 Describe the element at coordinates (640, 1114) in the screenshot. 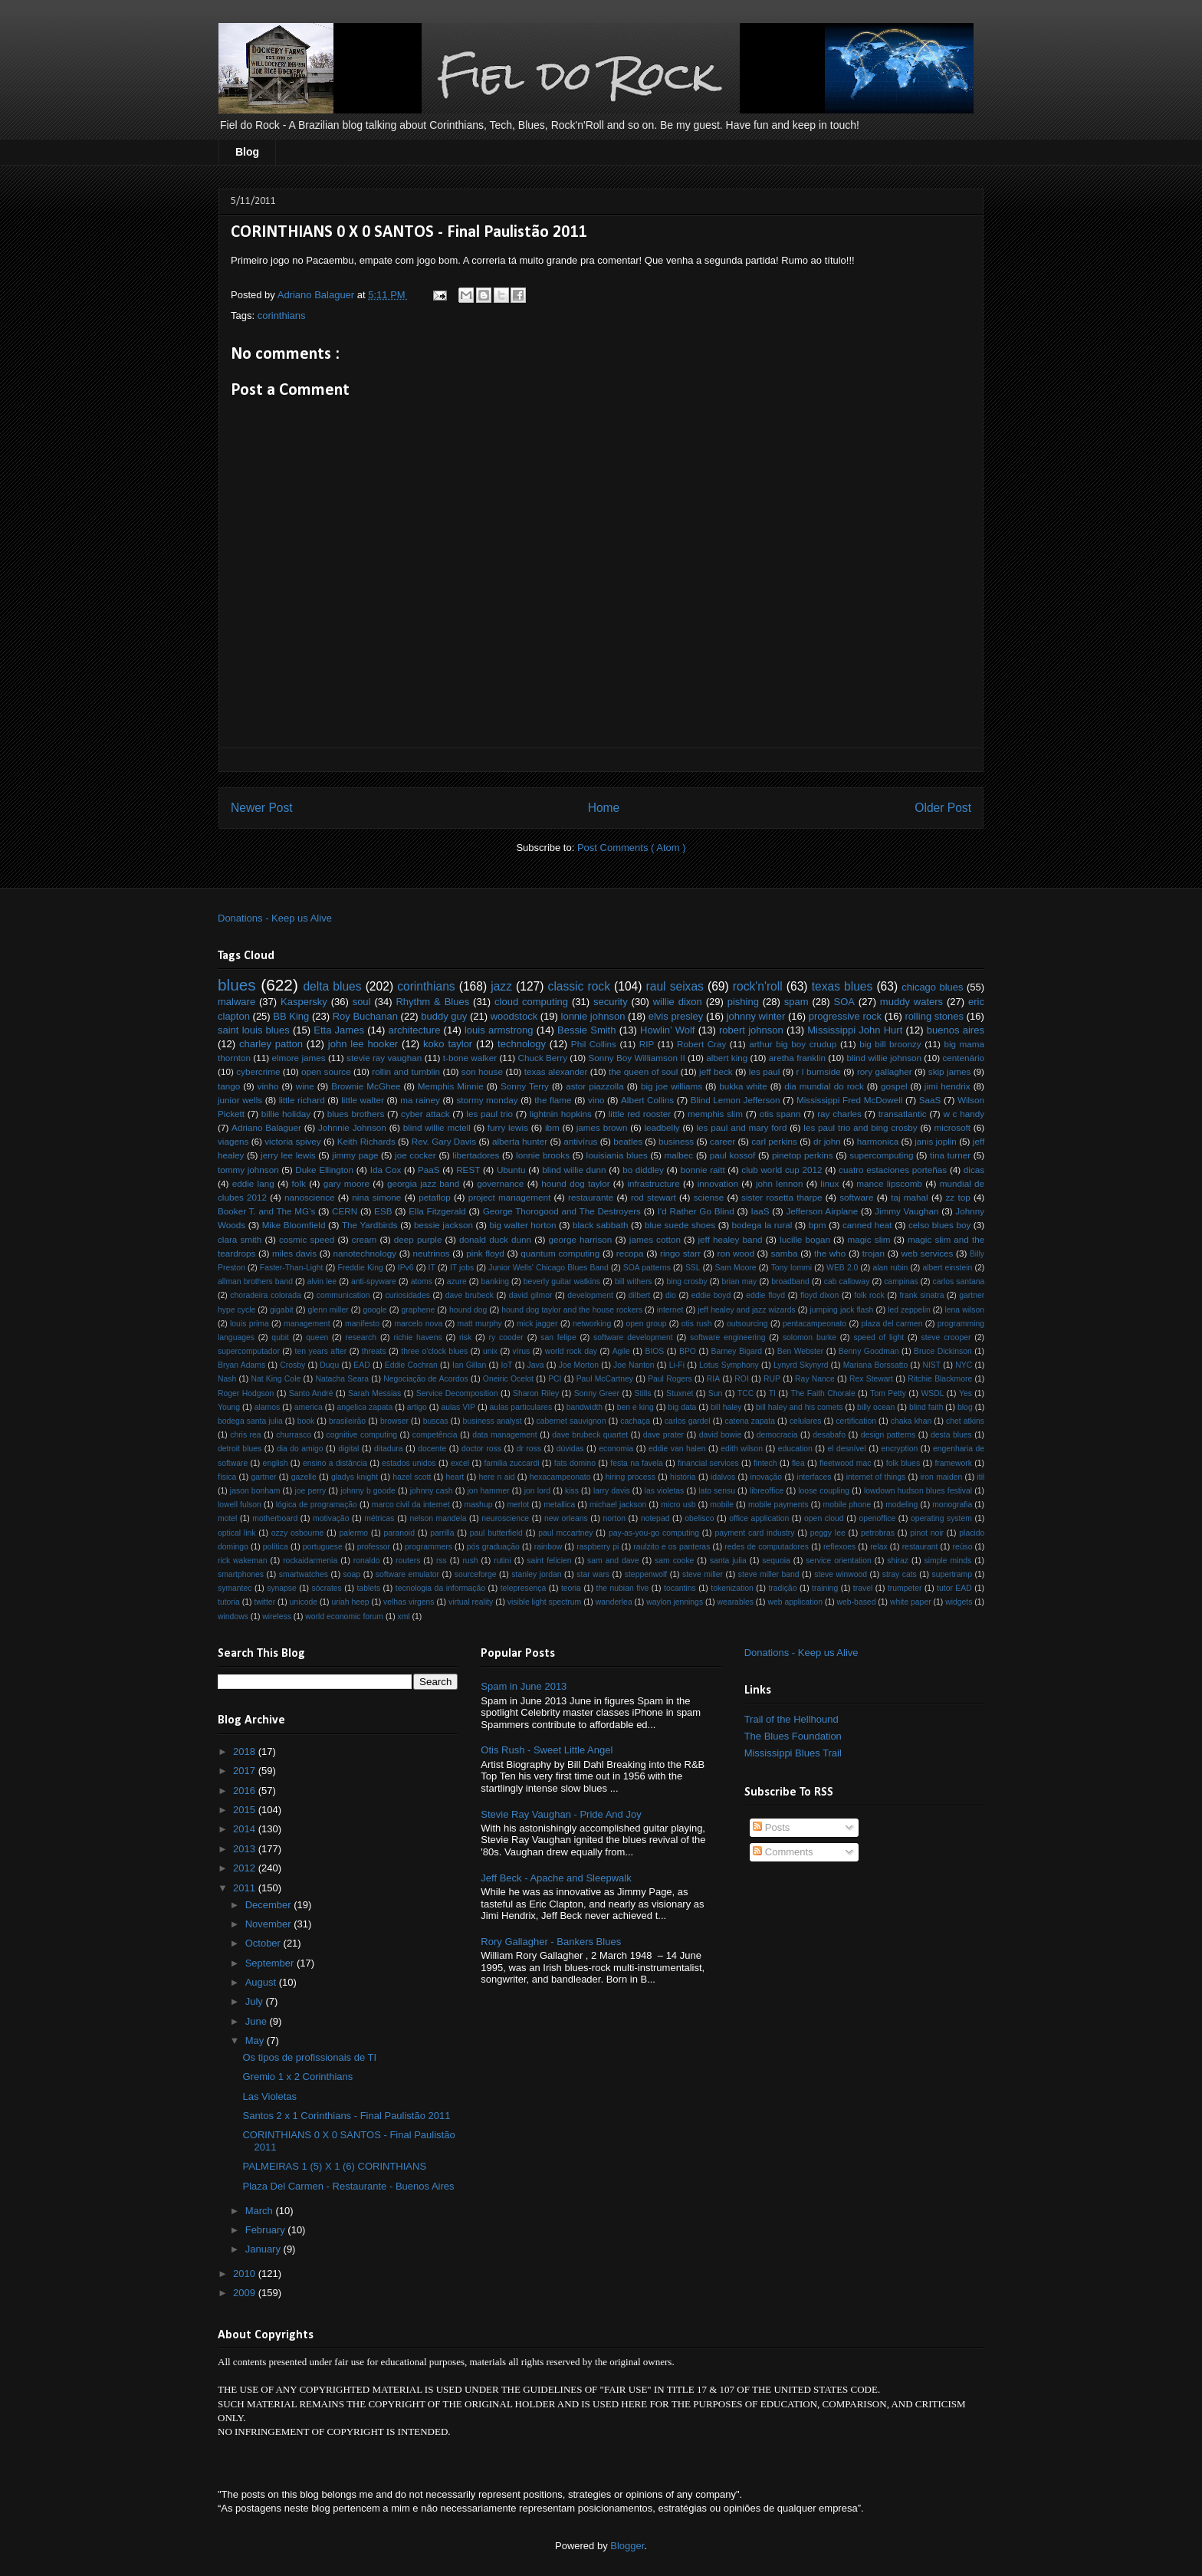

I see `little red rooster` at that location.